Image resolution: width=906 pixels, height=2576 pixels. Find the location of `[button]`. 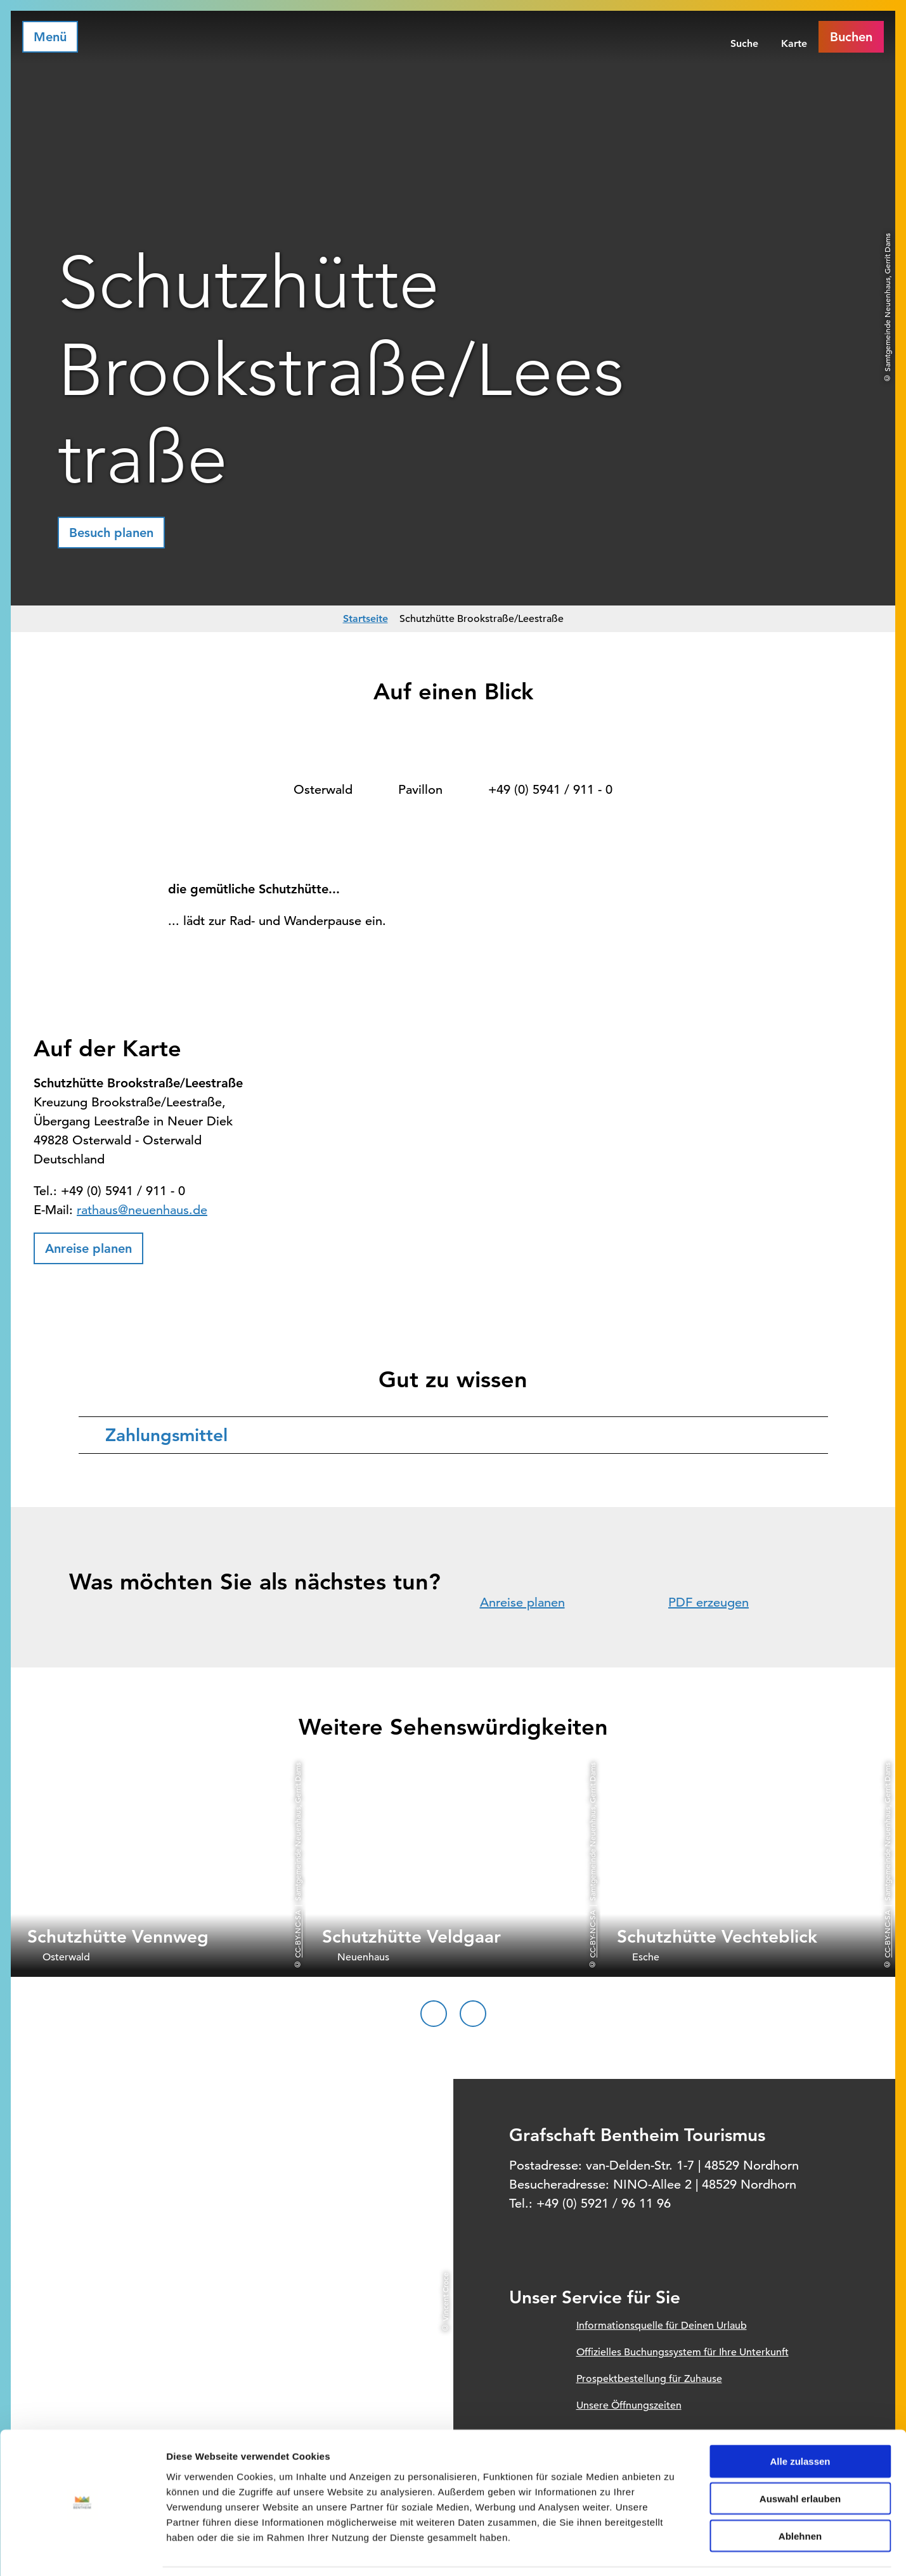

[button] is located at coordinates (111, 532).